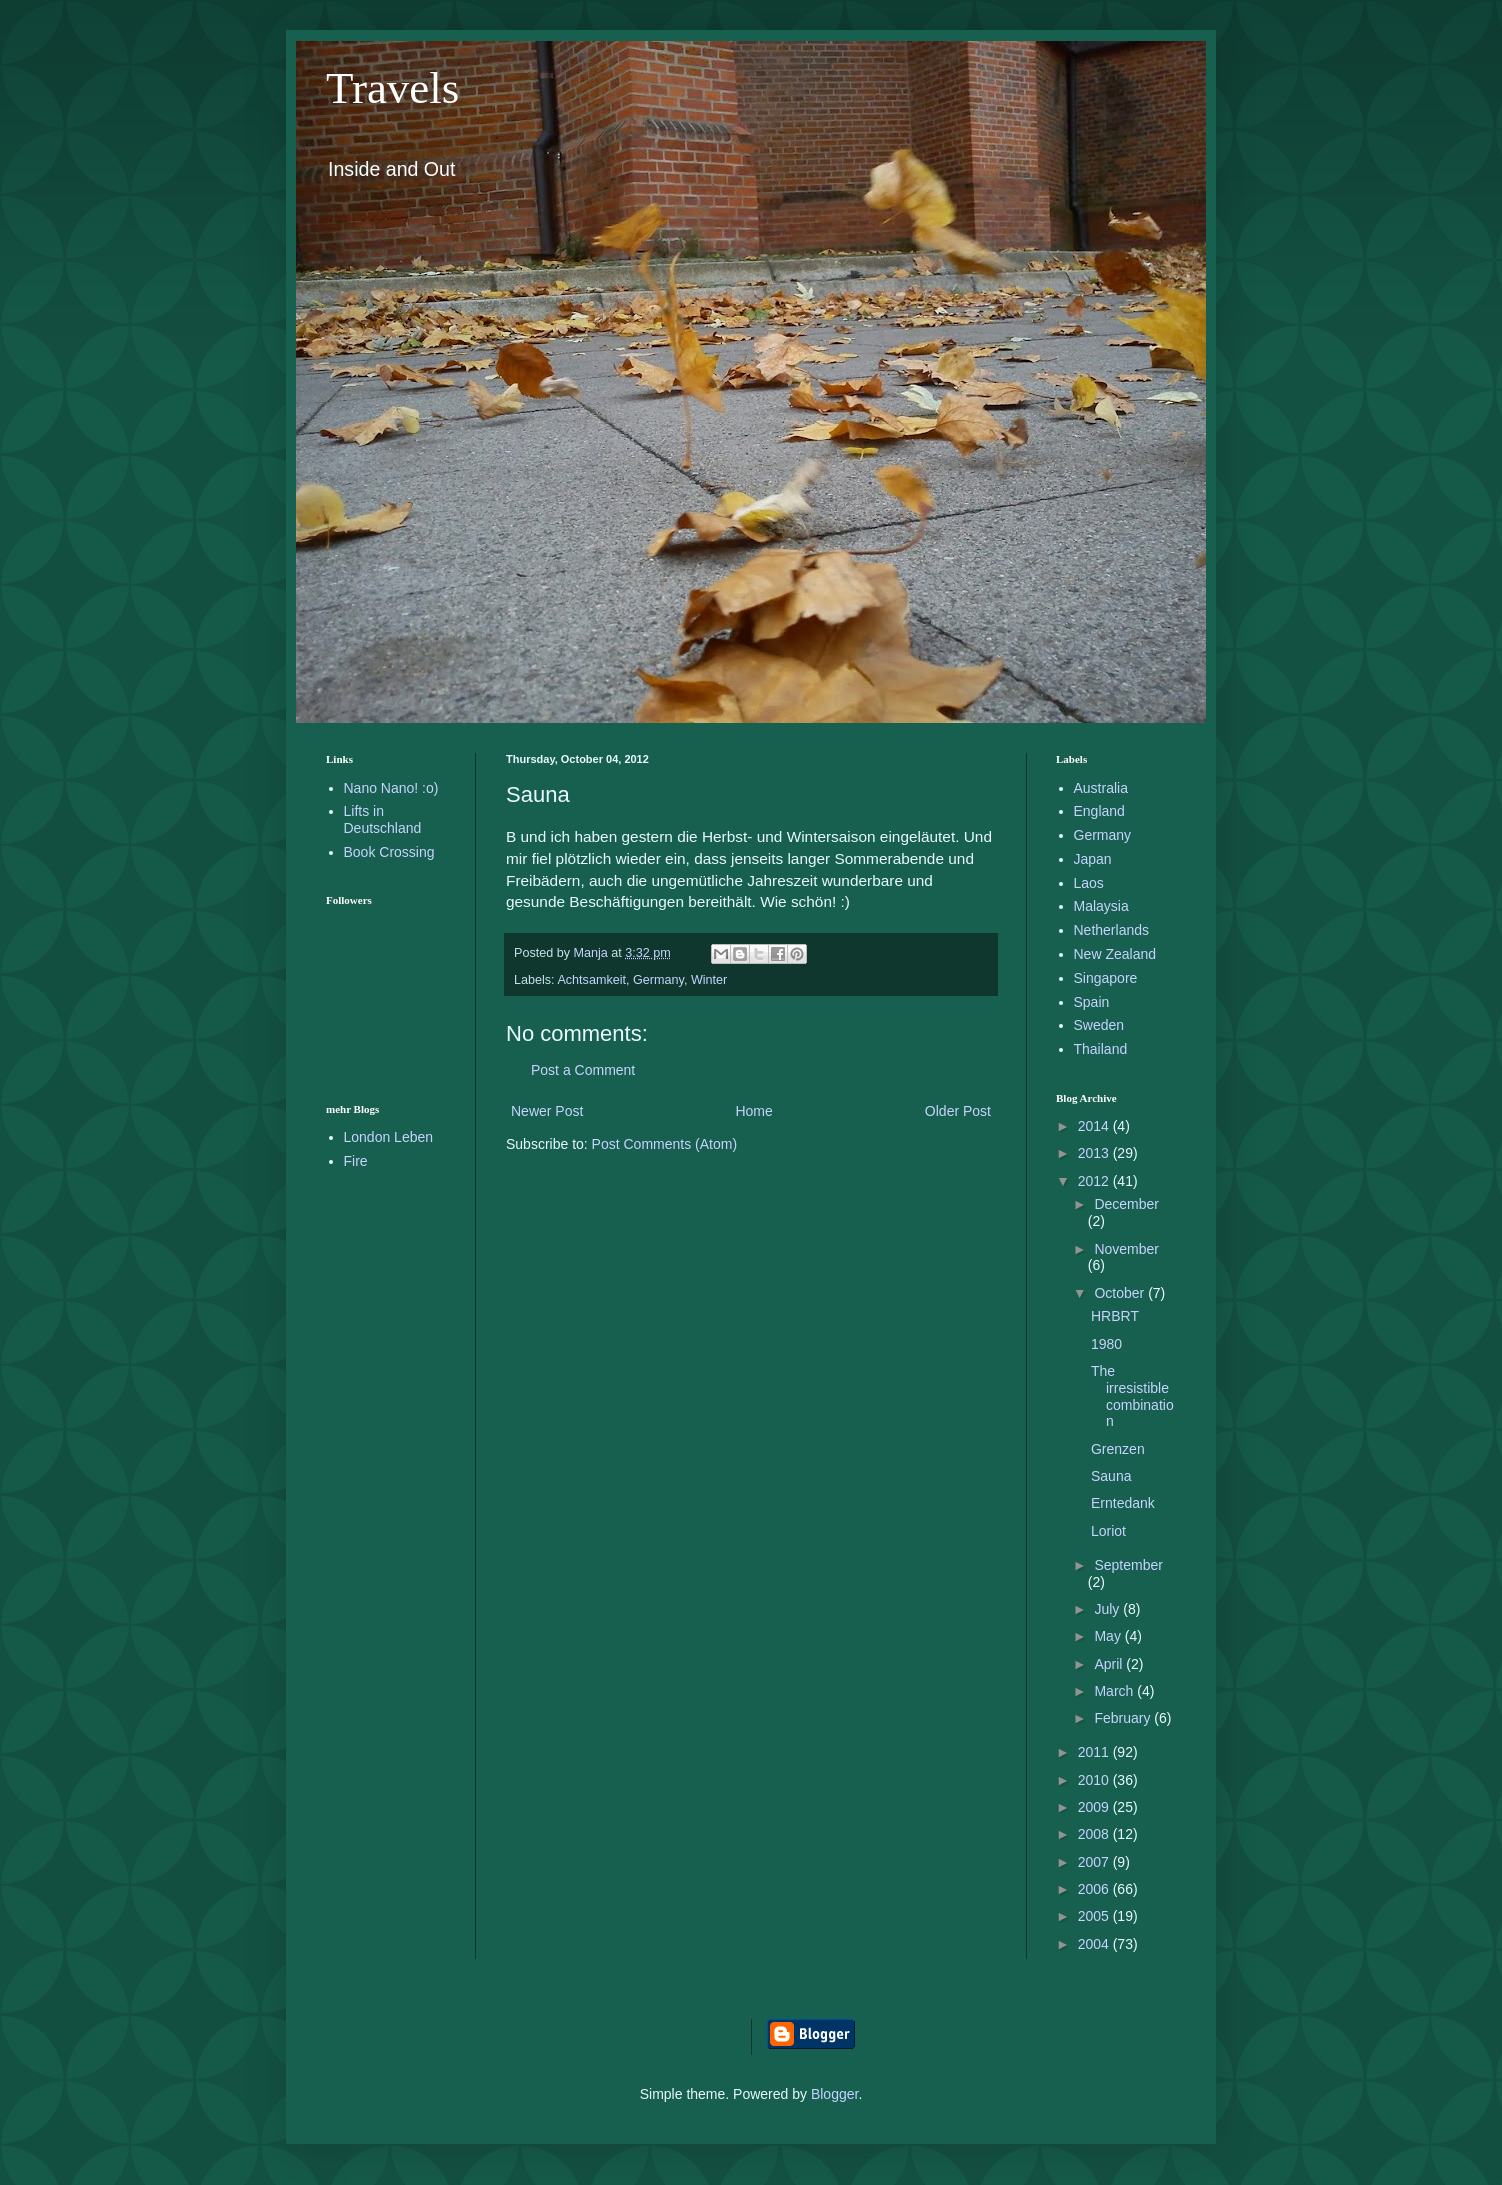  I want to click on The irresistible combination, so click(1132, 1396).